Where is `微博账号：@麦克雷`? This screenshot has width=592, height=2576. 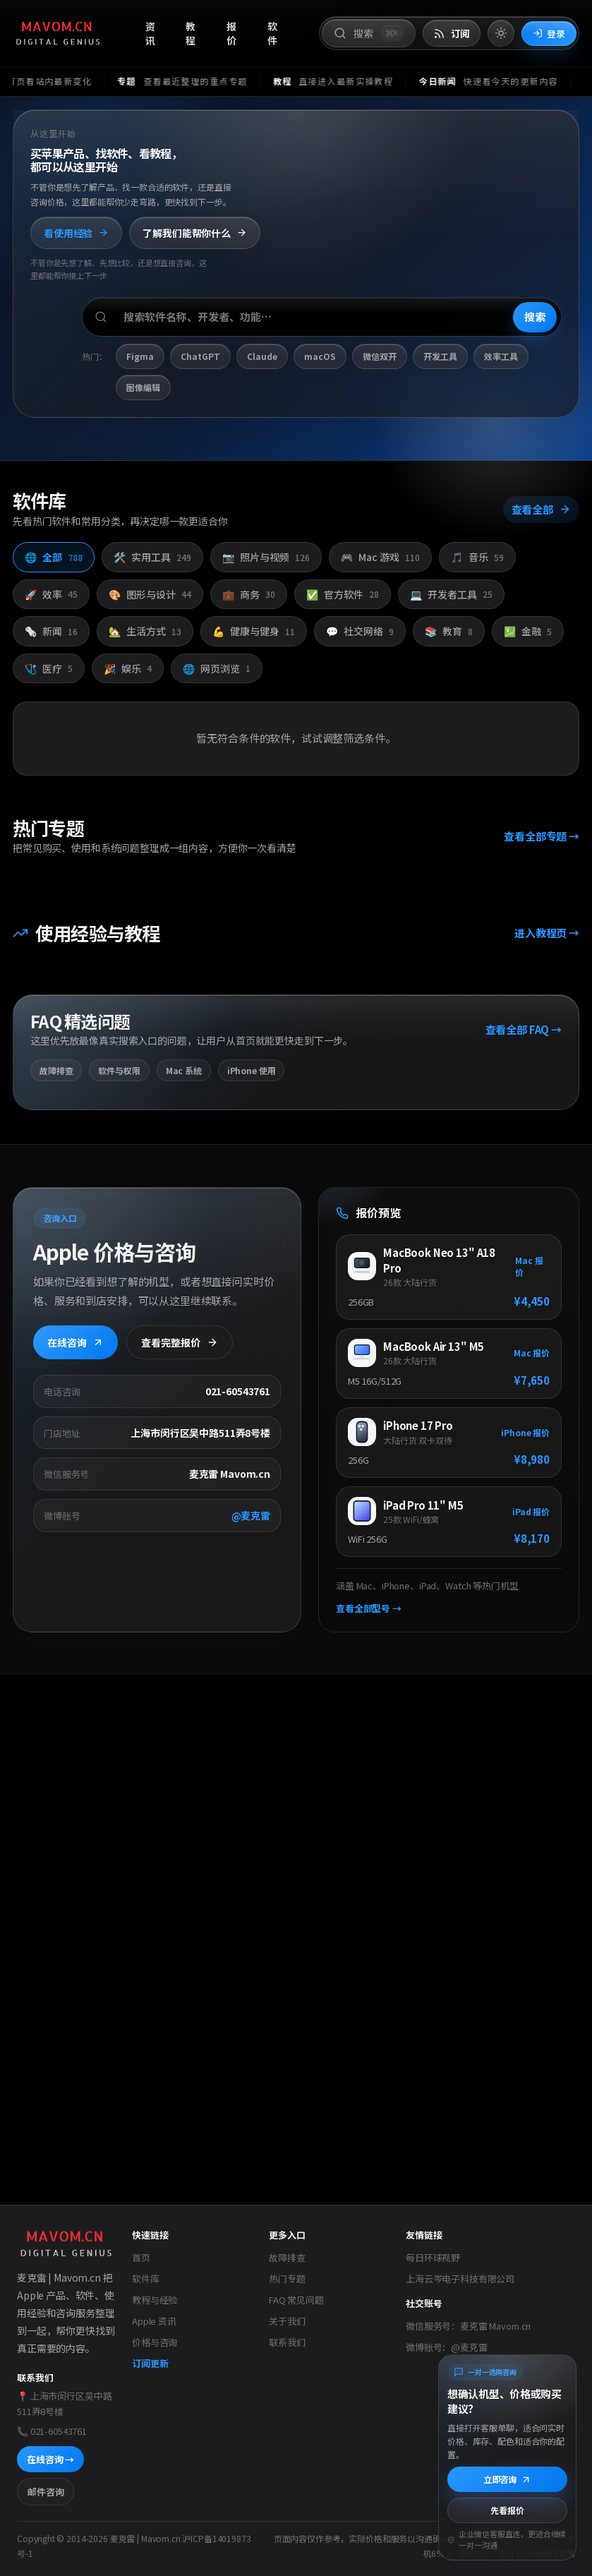 微博账号：@麦克雷 is located at coordinates (447, 2347).